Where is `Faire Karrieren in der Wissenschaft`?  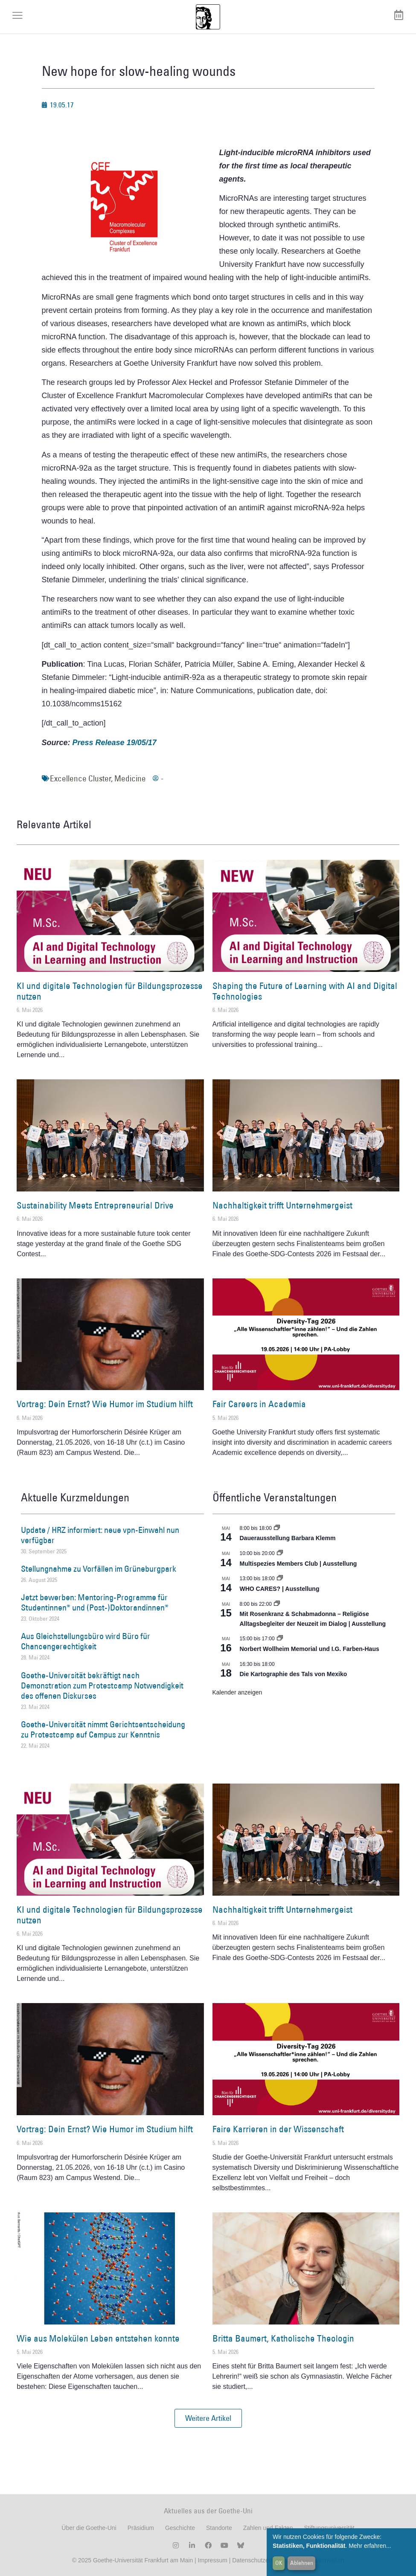
Faire Karrieren in der Wissenschaft is located at coordinates (278, 2129).